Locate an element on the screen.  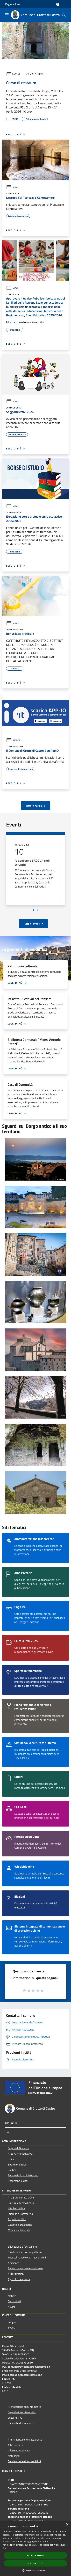
Personale Amministrativo is located at coordinates (23, 2175).